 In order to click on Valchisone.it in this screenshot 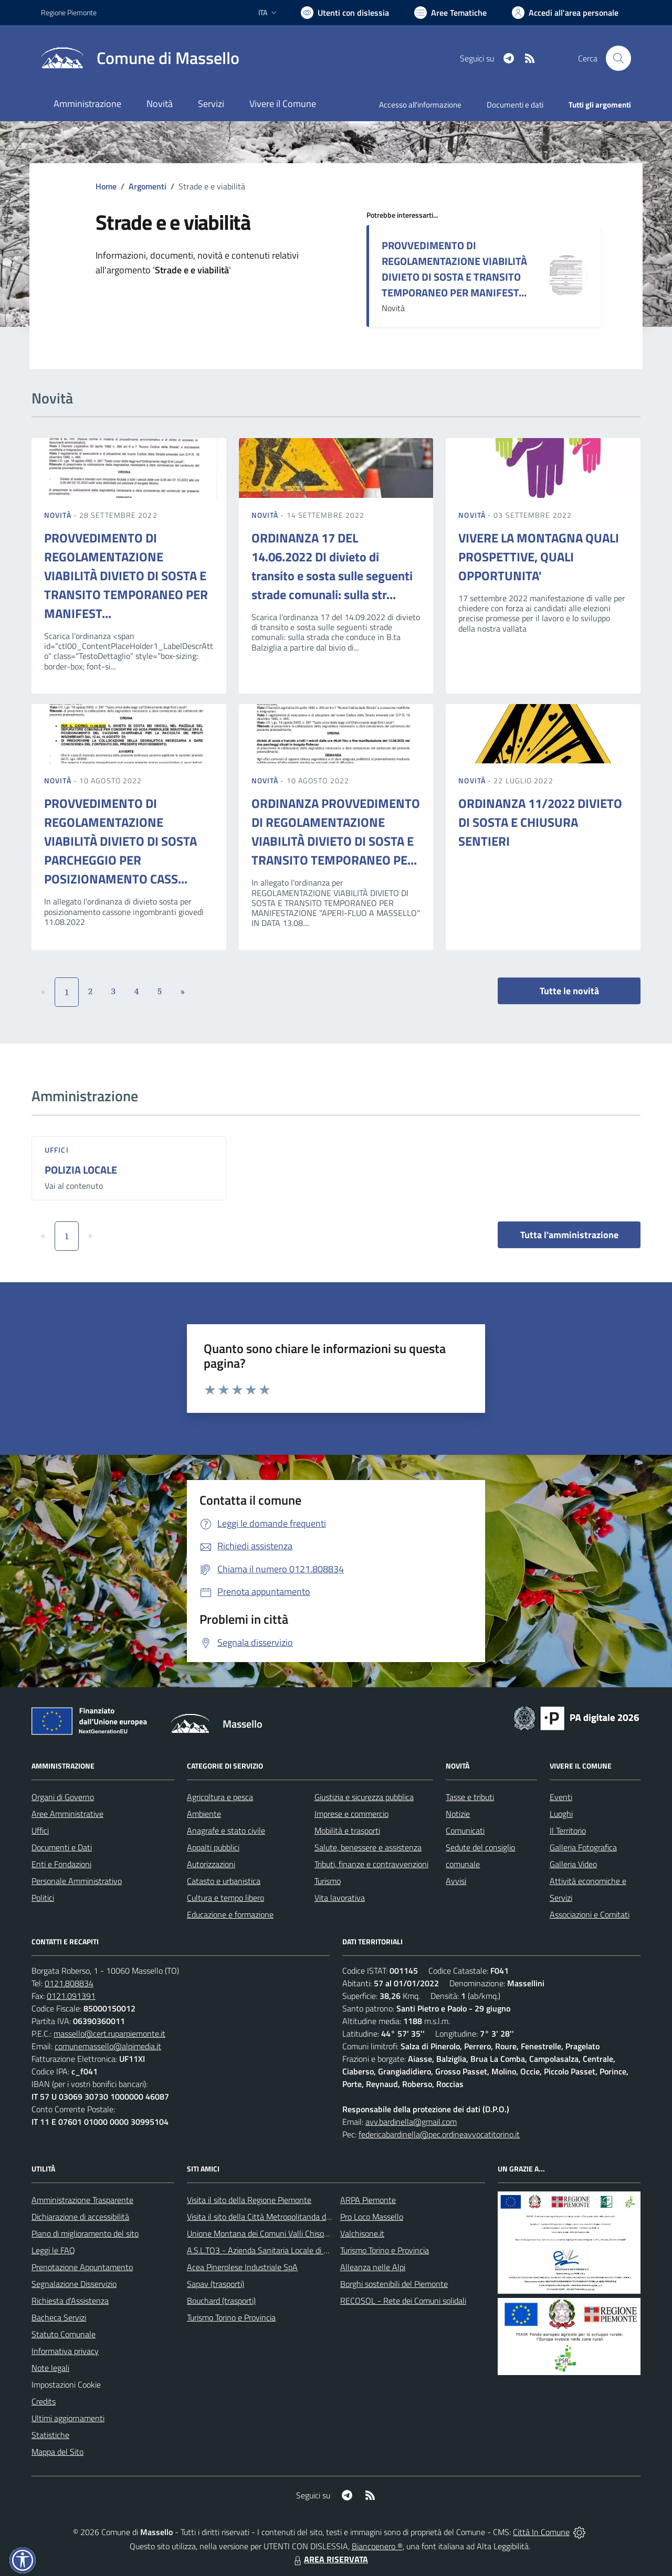, I will do `click(362, 2233)`.